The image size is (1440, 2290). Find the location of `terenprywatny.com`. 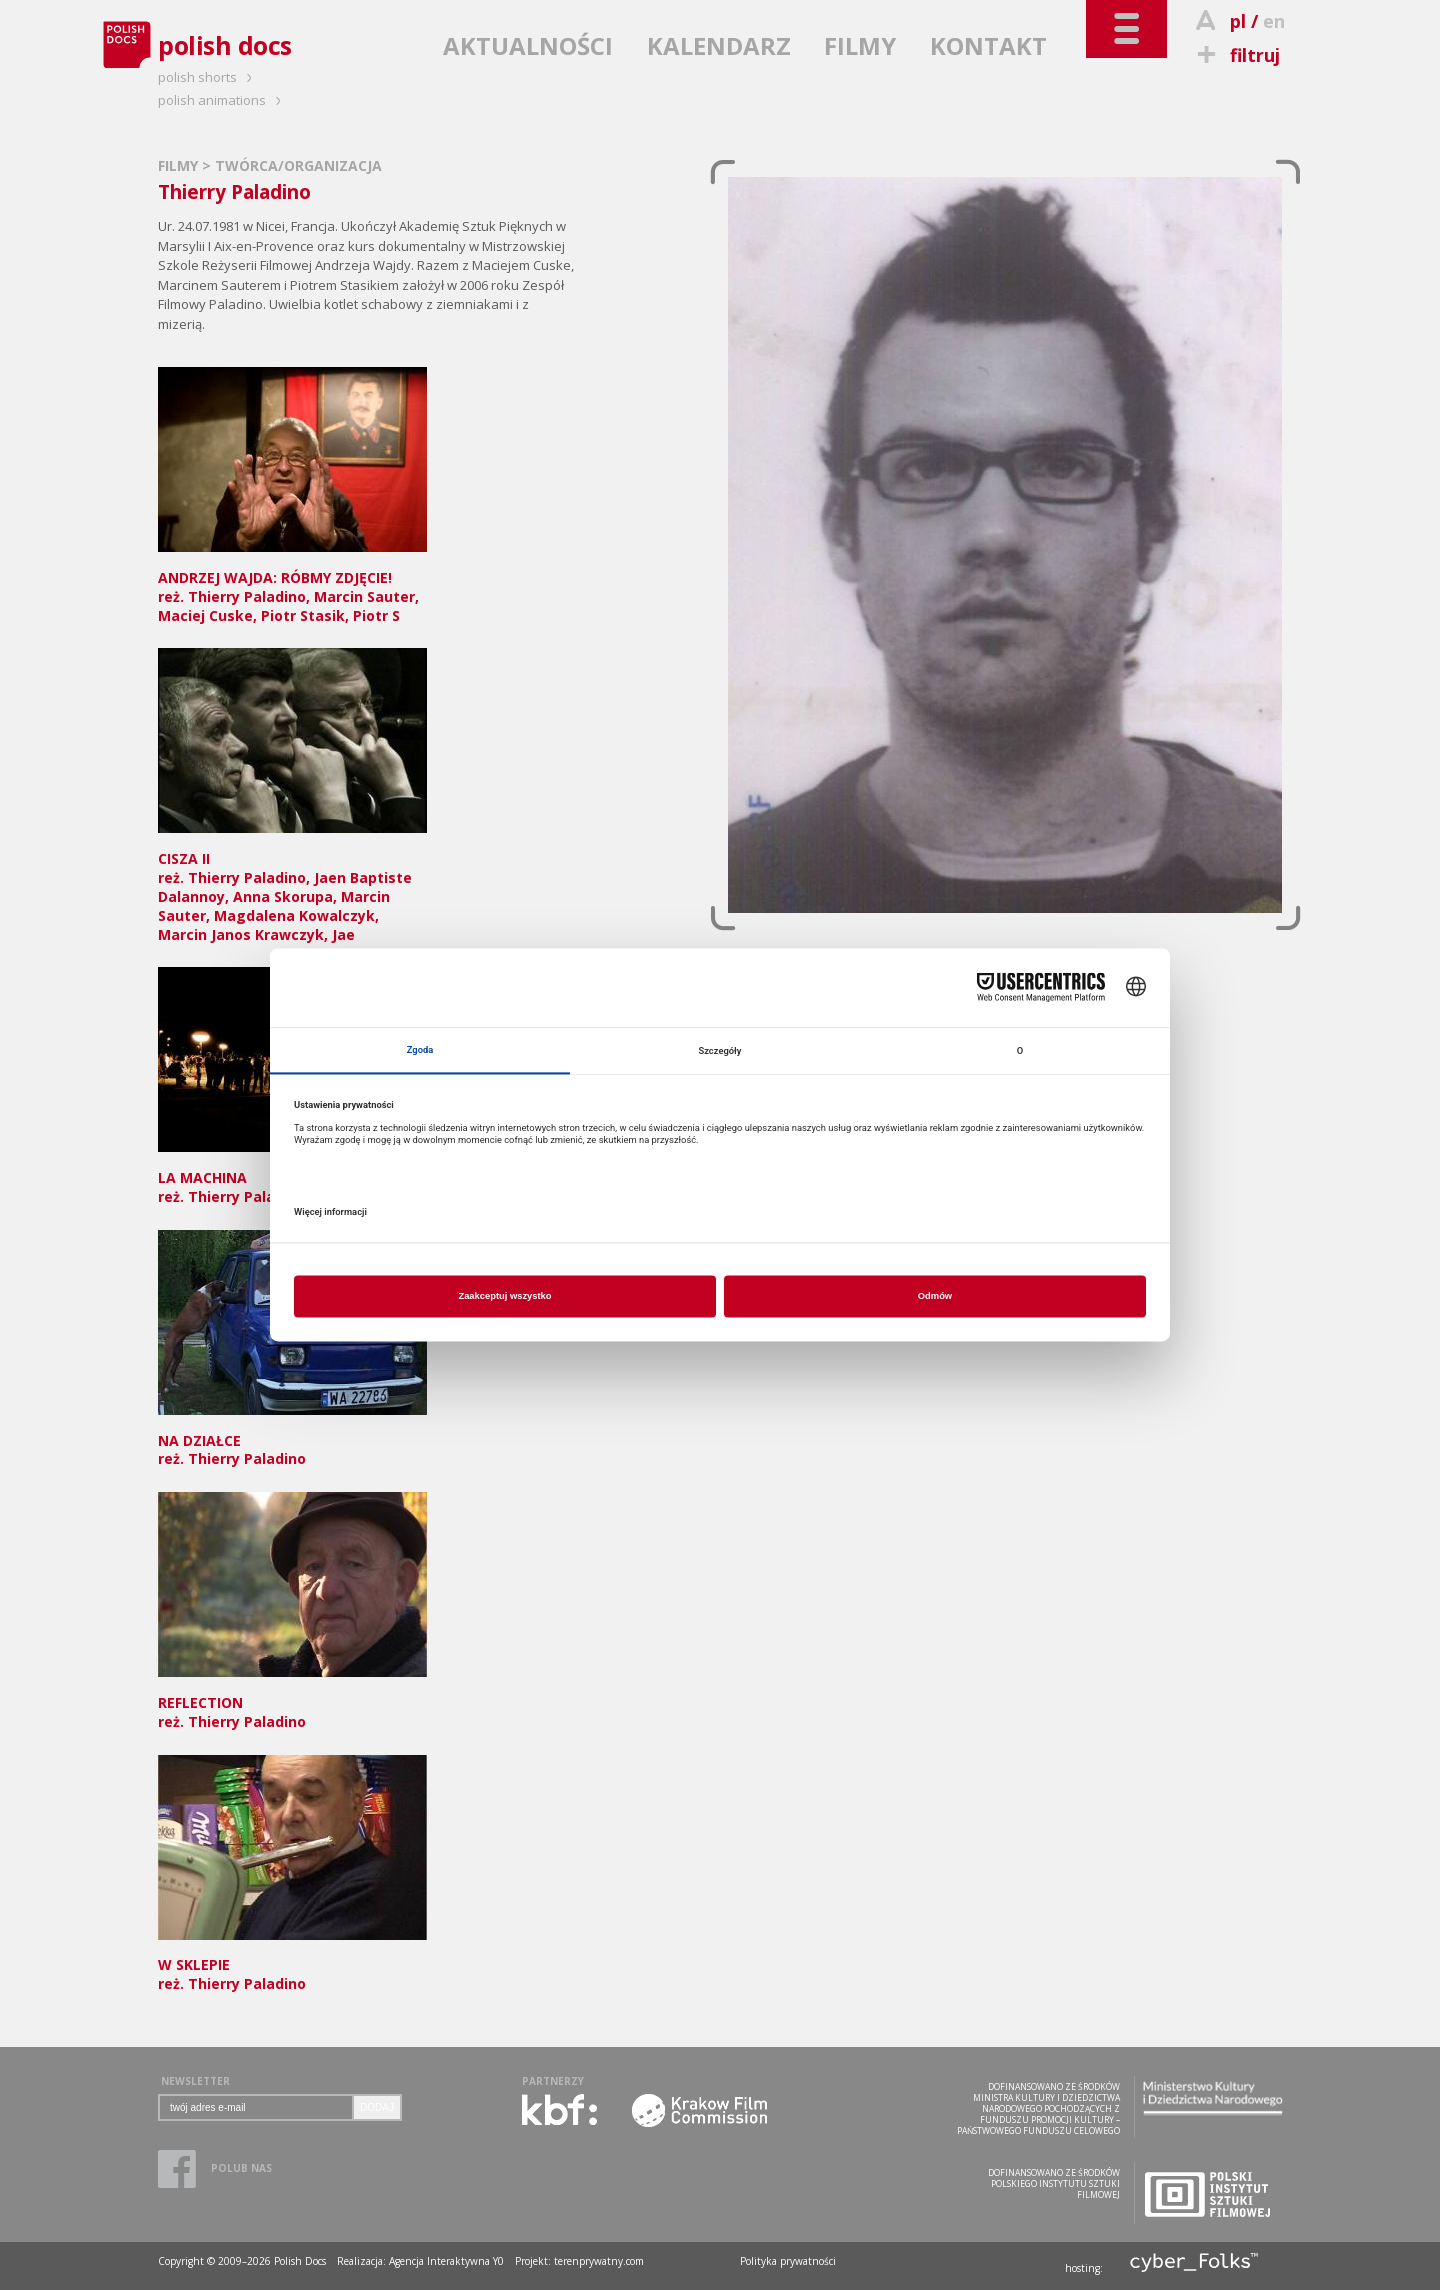

terenprywatny.com is located at coordinates (599, 2261).